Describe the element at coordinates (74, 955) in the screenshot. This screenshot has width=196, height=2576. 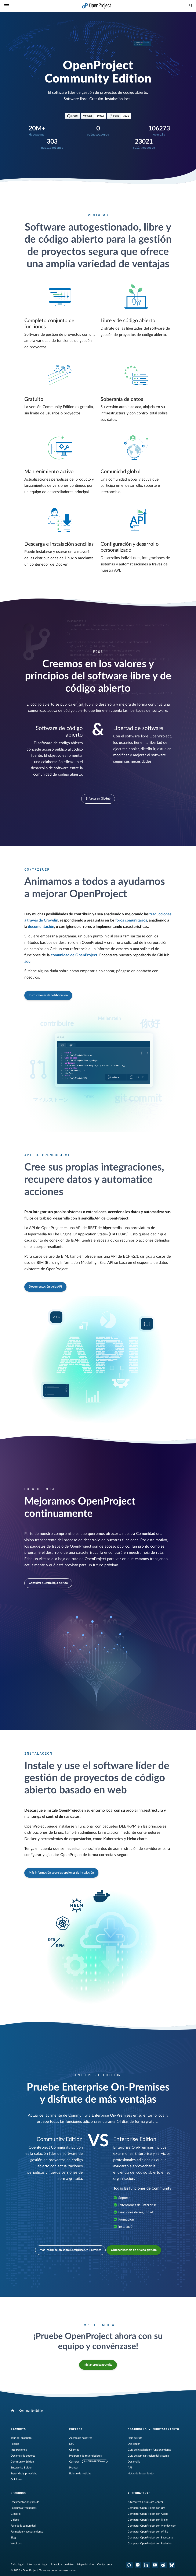
I see `comunidad de OpenProject` at that location.